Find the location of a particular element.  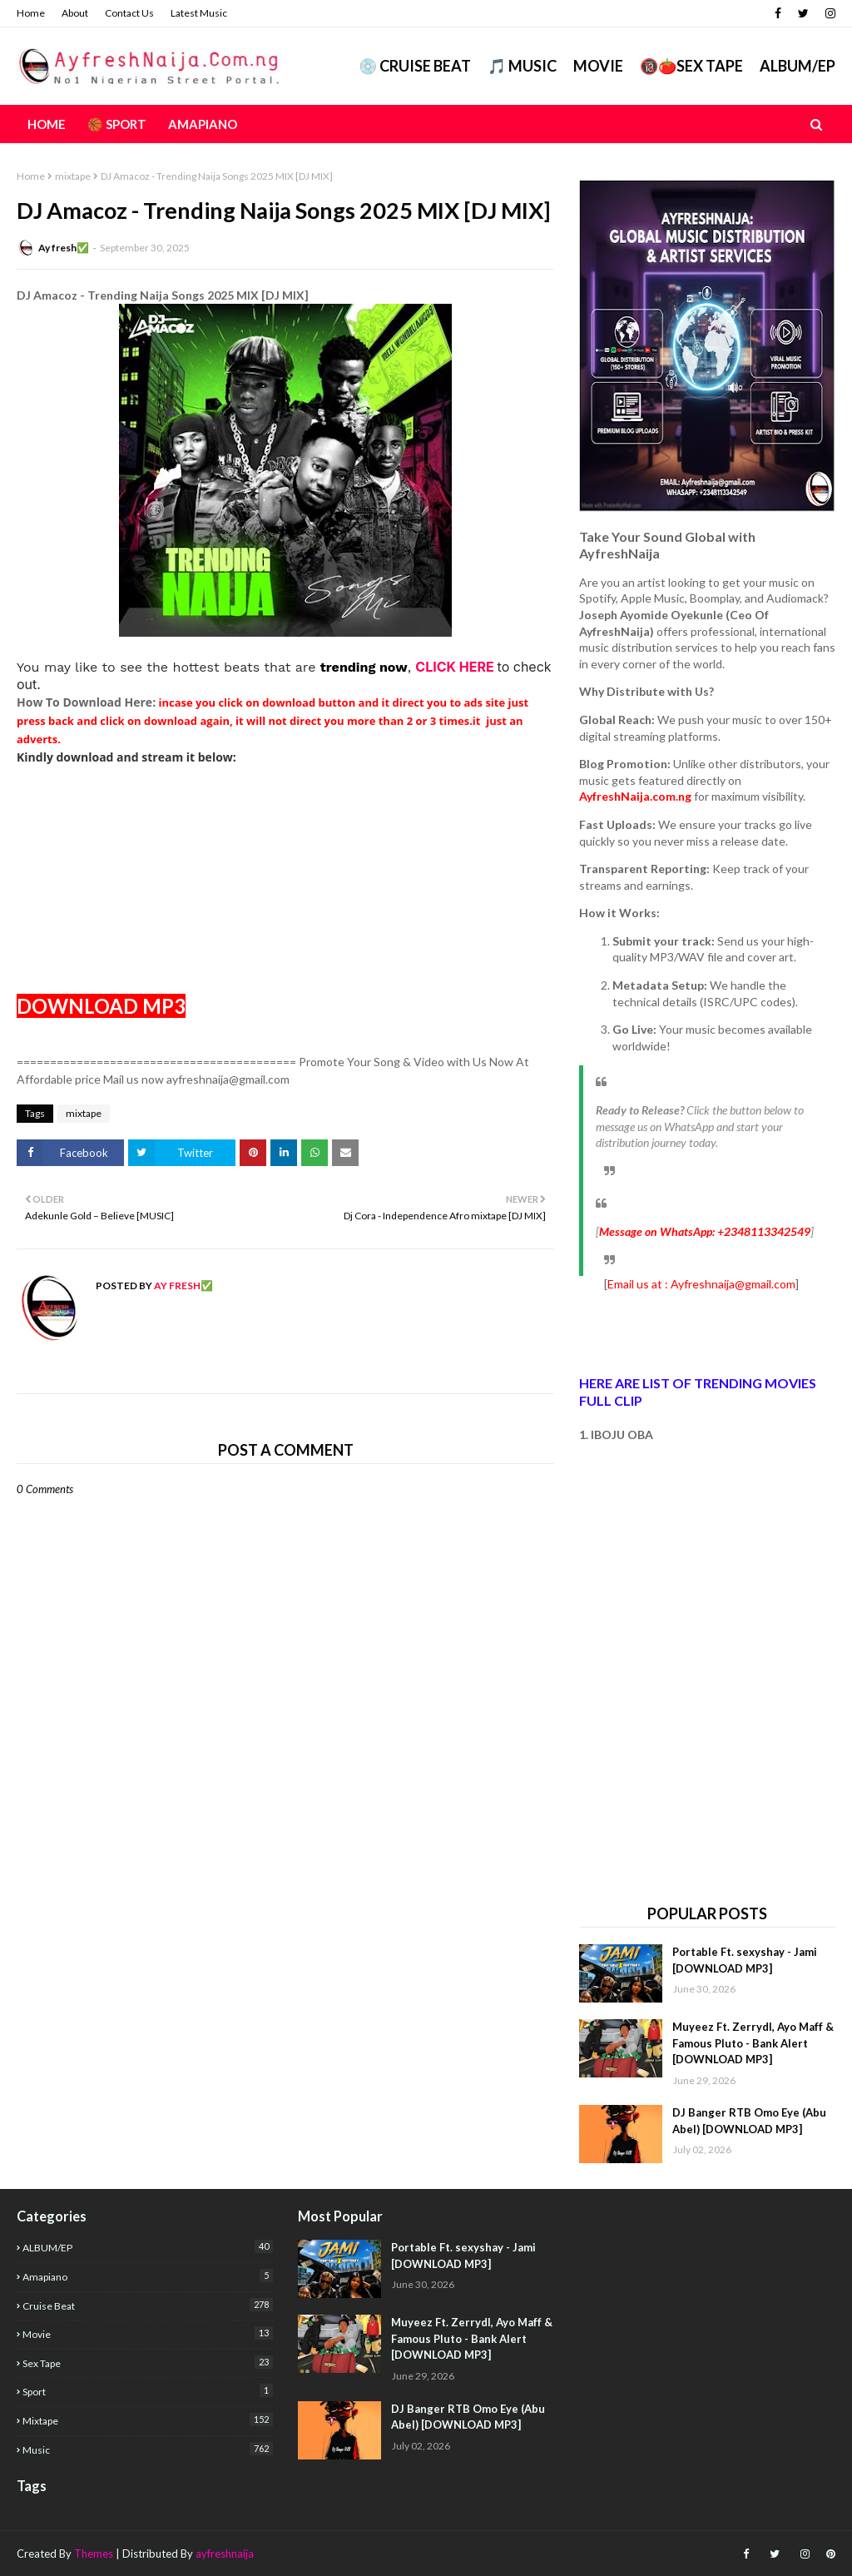

Cruise Beat is located at coordinates (147, 2305).